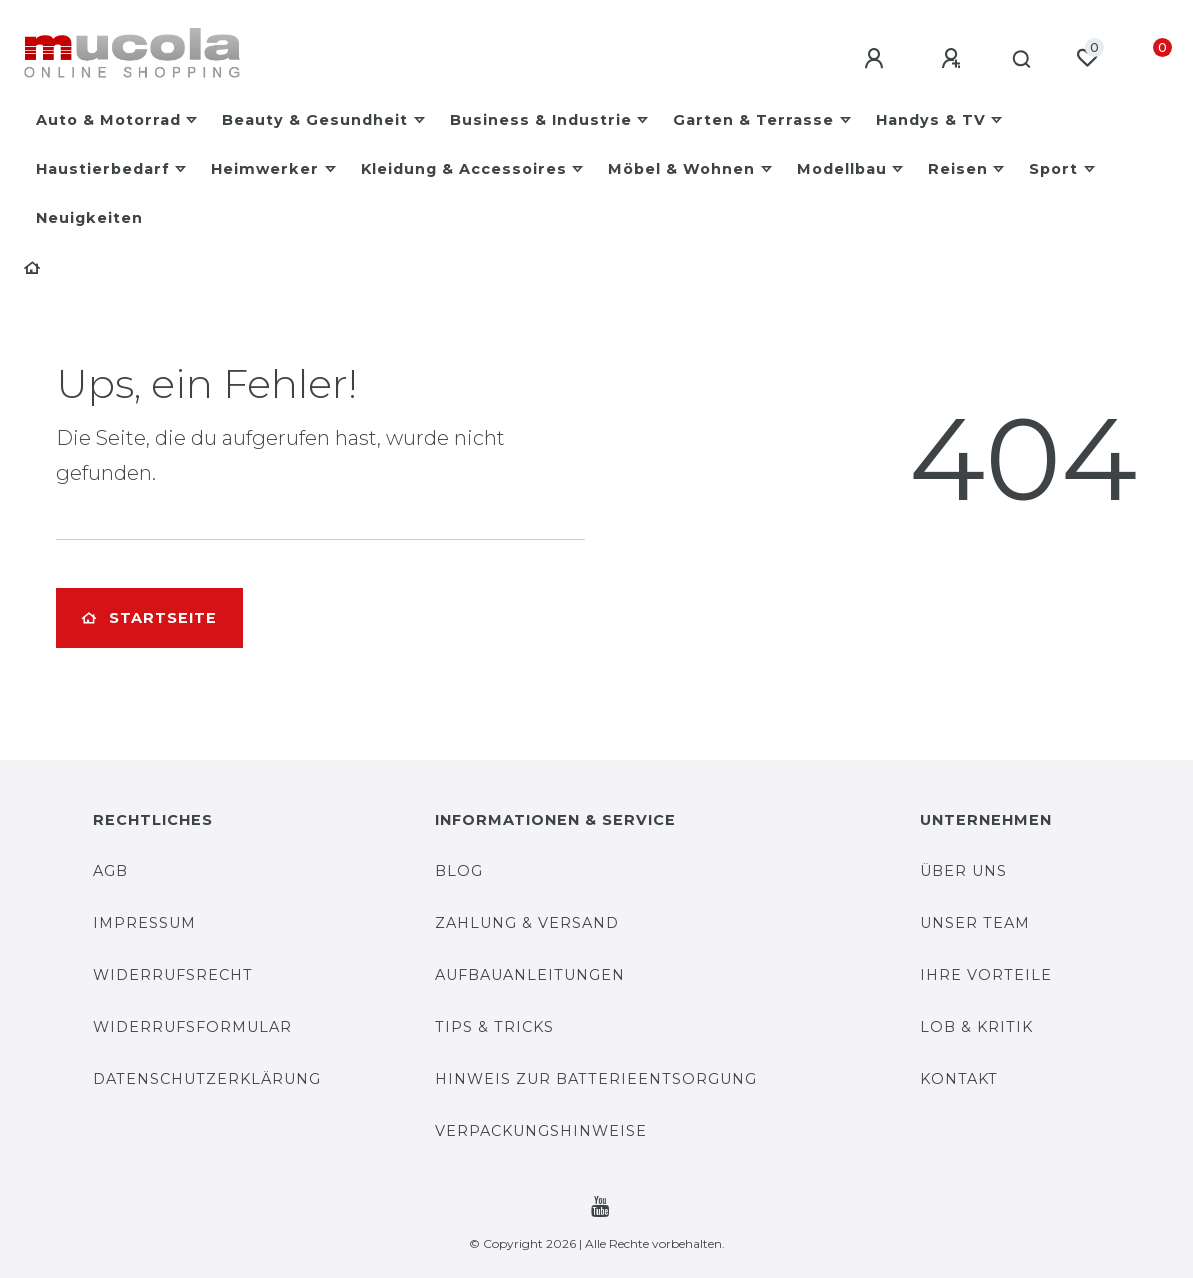 The height and width of the screenshot is (1278, 1193). What do you see at coordinates (947, 59) in the screenshot?
I see `[Registrieren]` at bounding box center [947, 59].